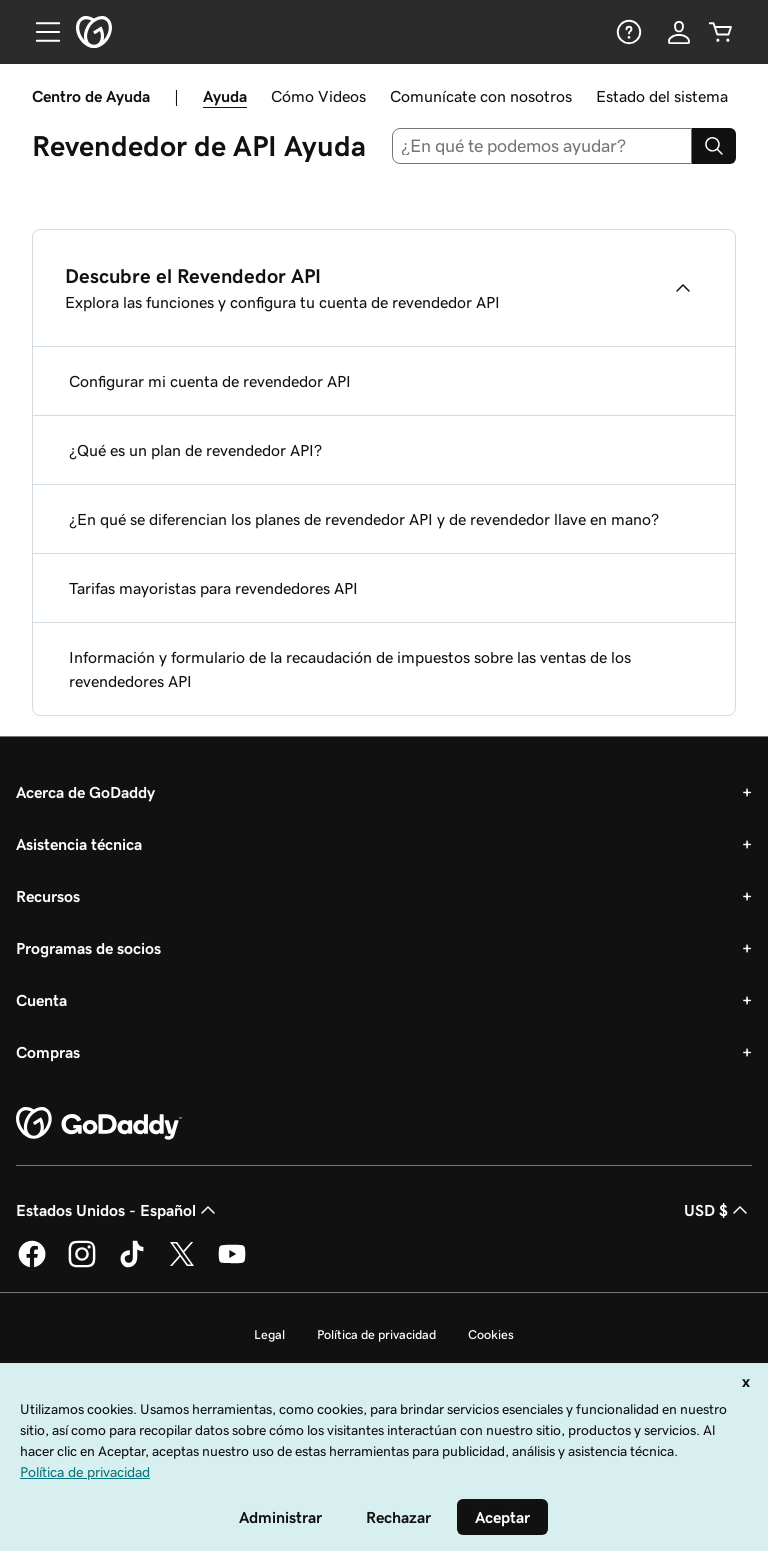 The height and width of the screenshot is (1551, 768). I want to click on Compras, so click(48, 1052).